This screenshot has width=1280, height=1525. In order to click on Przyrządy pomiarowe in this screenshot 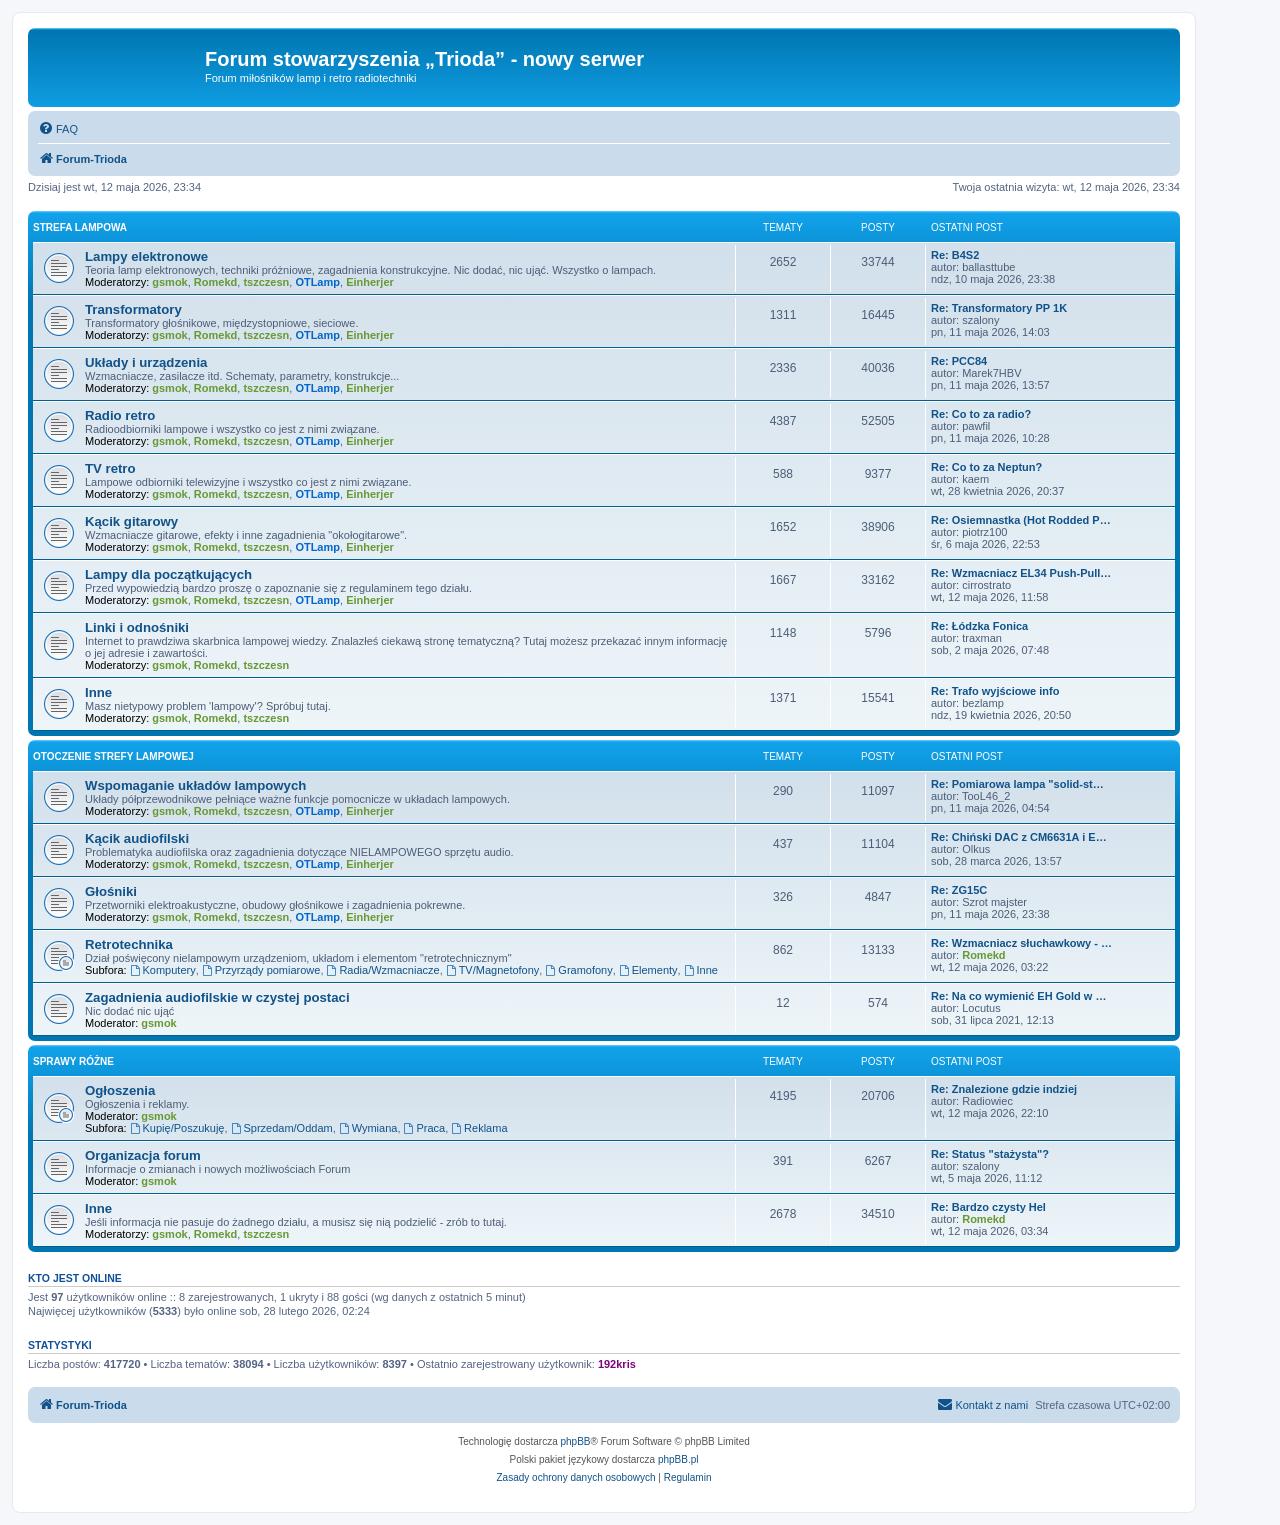, I will do `click(261, 970)`.